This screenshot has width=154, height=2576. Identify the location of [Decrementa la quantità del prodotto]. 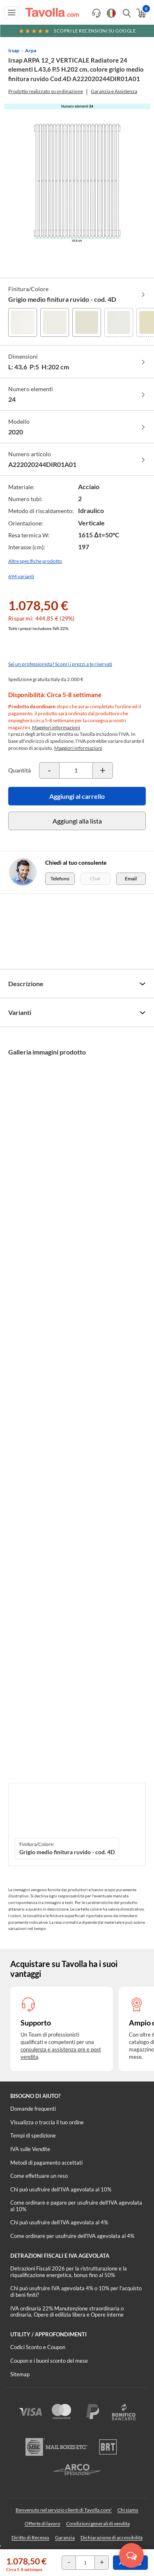
(49, 770).